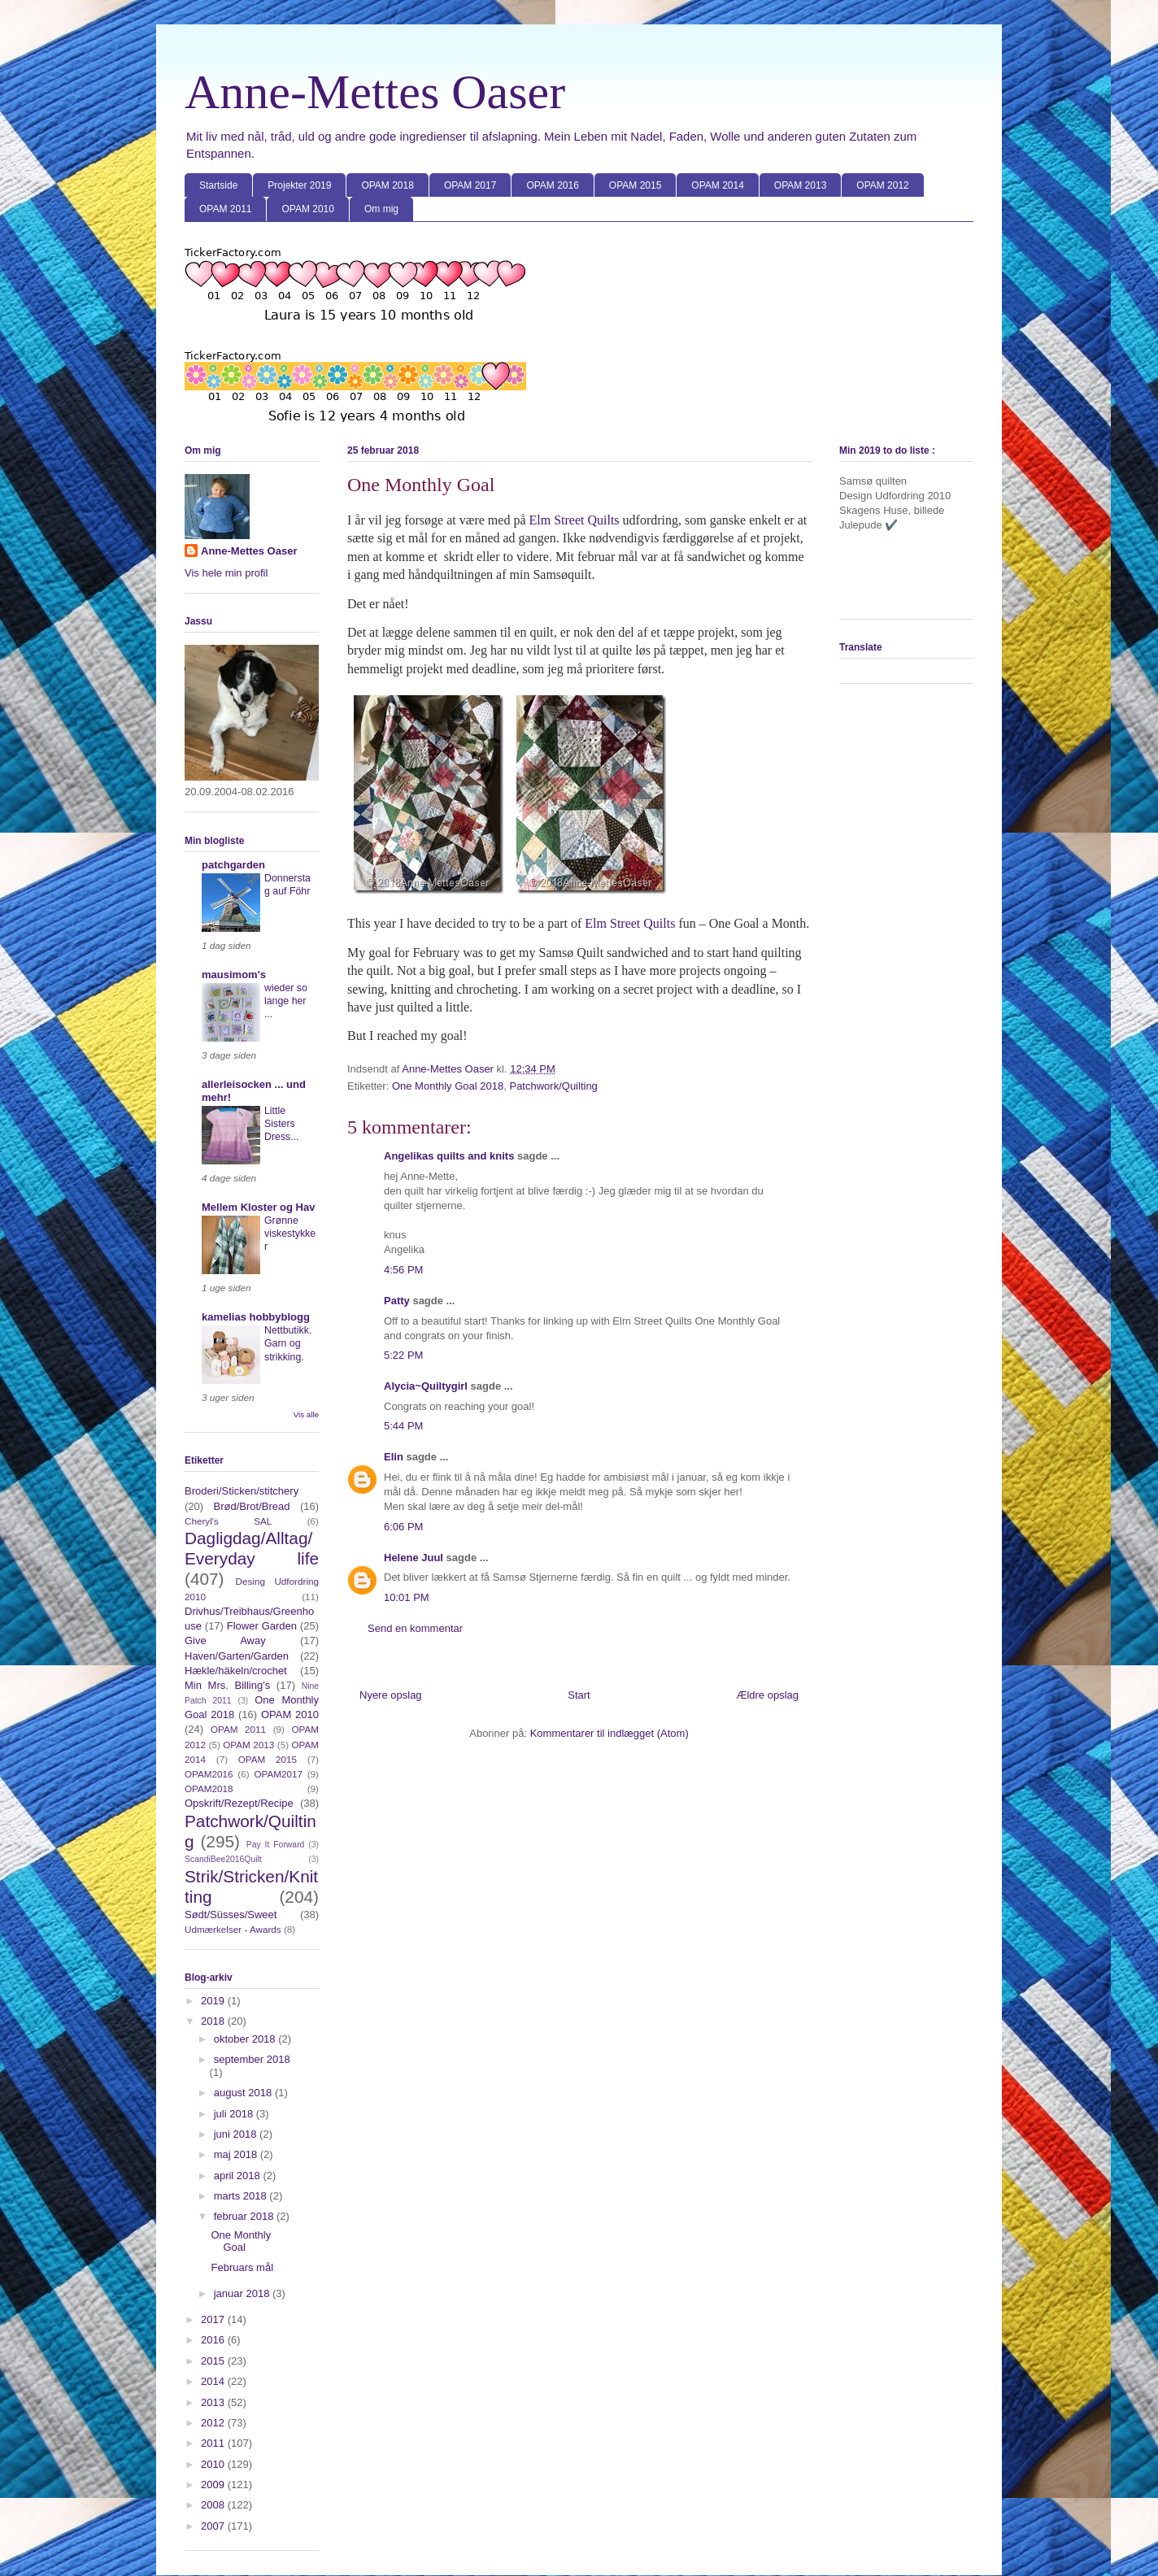 Image resolution: width=1158 pixels, height=2576 pixels. I want to click on 2011, so click(214, 2443).